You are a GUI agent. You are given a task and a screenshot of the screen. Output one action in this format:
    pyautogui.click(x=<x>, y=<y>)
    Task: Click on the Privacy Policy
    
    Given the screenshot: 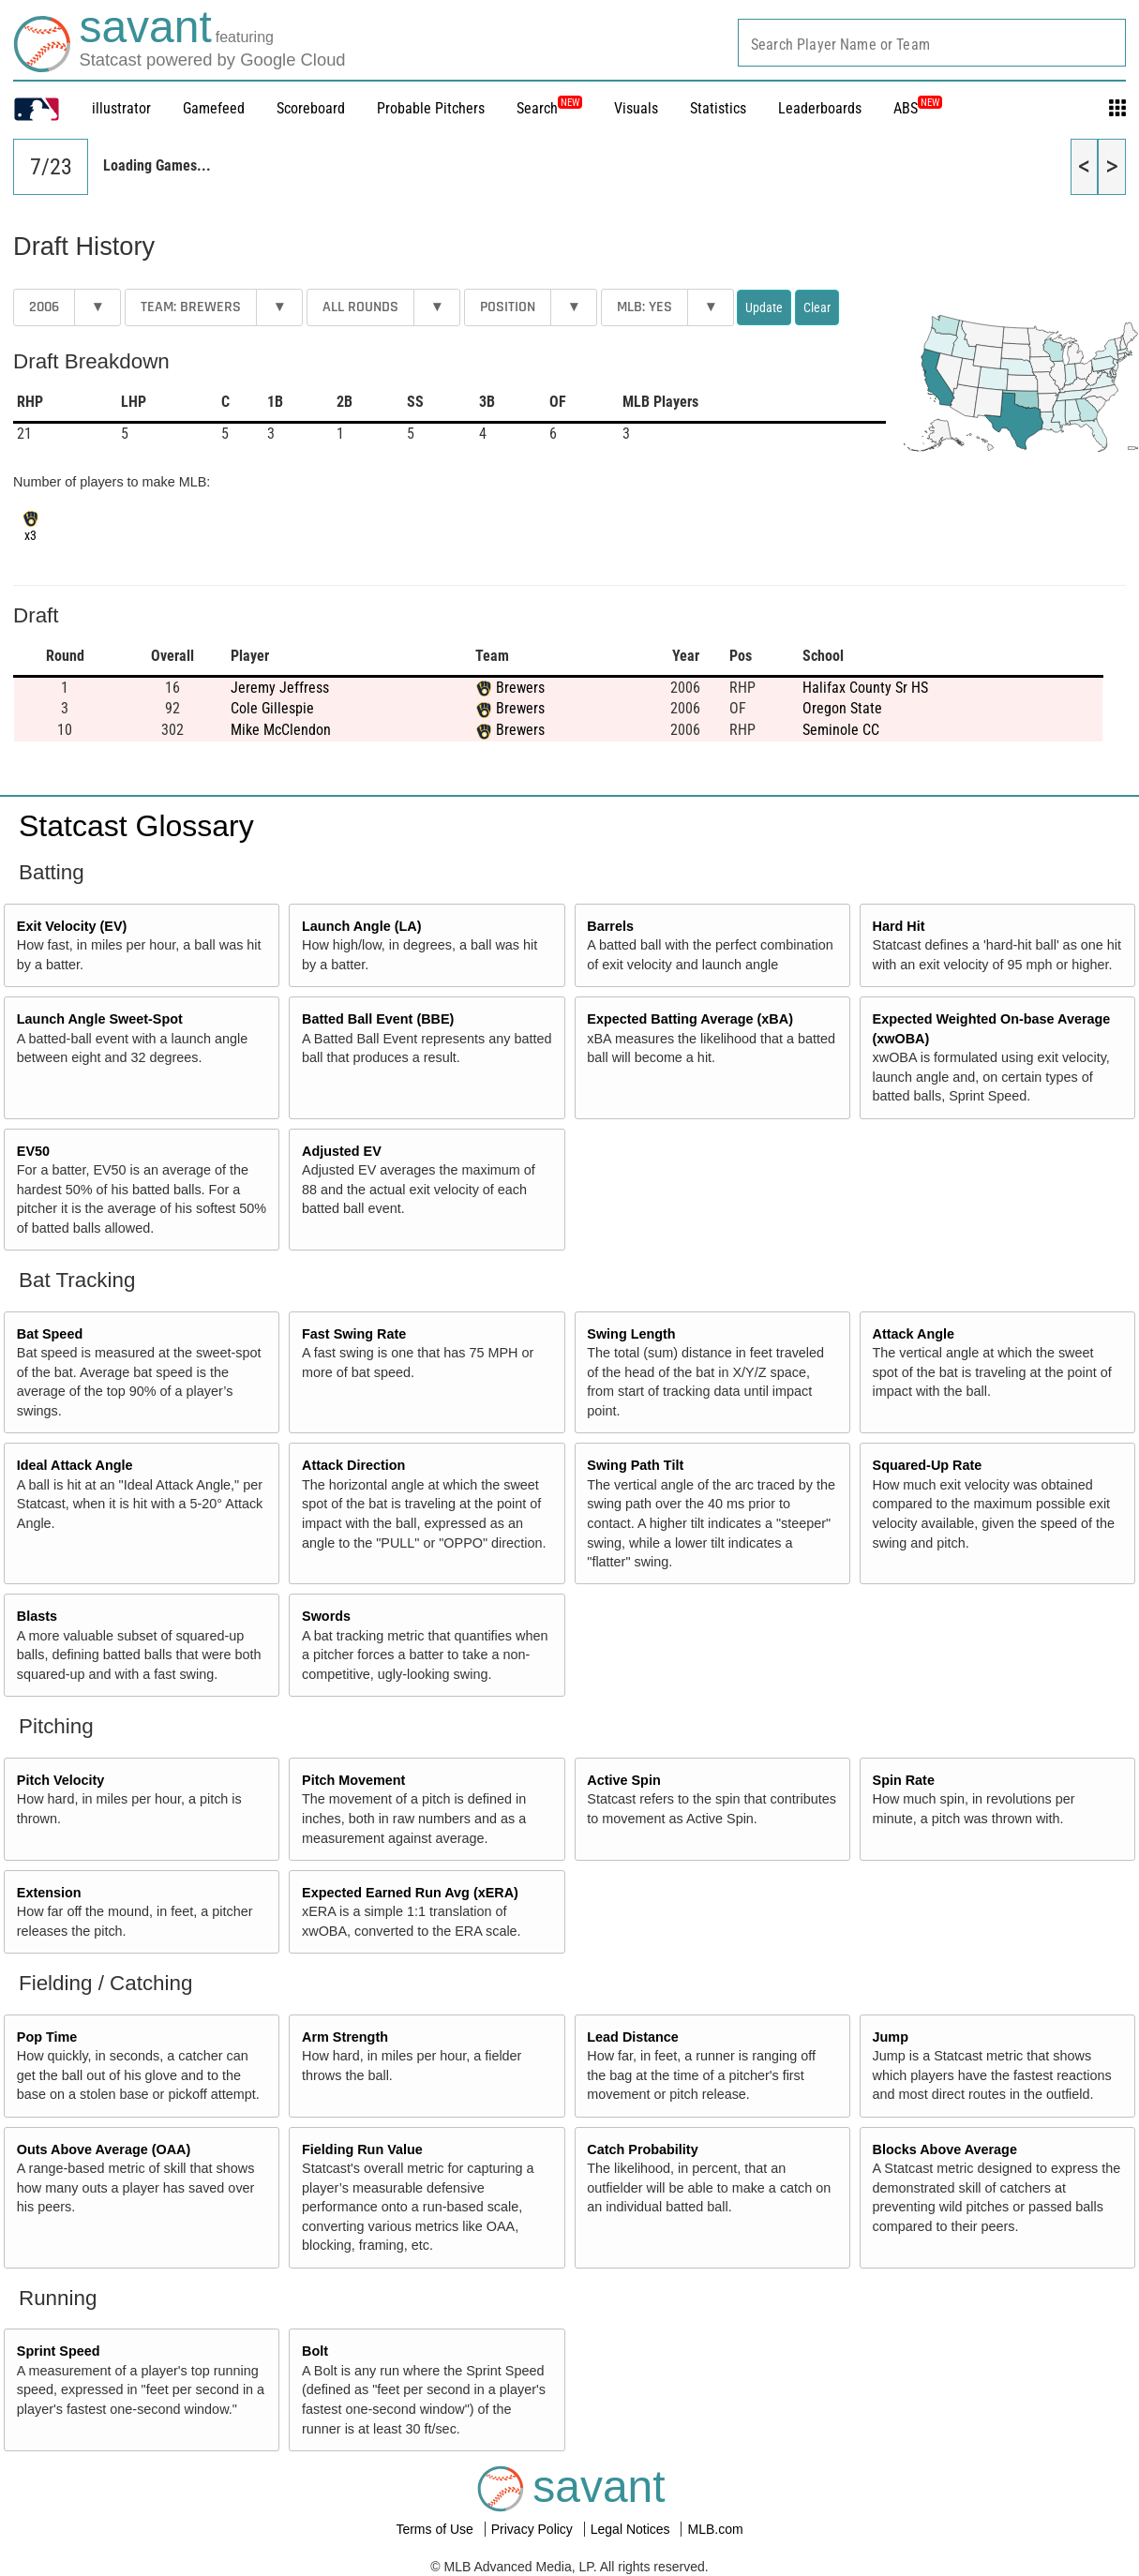 What is the action you would take?
    pyautogui.click(x=534, y=2529)
    